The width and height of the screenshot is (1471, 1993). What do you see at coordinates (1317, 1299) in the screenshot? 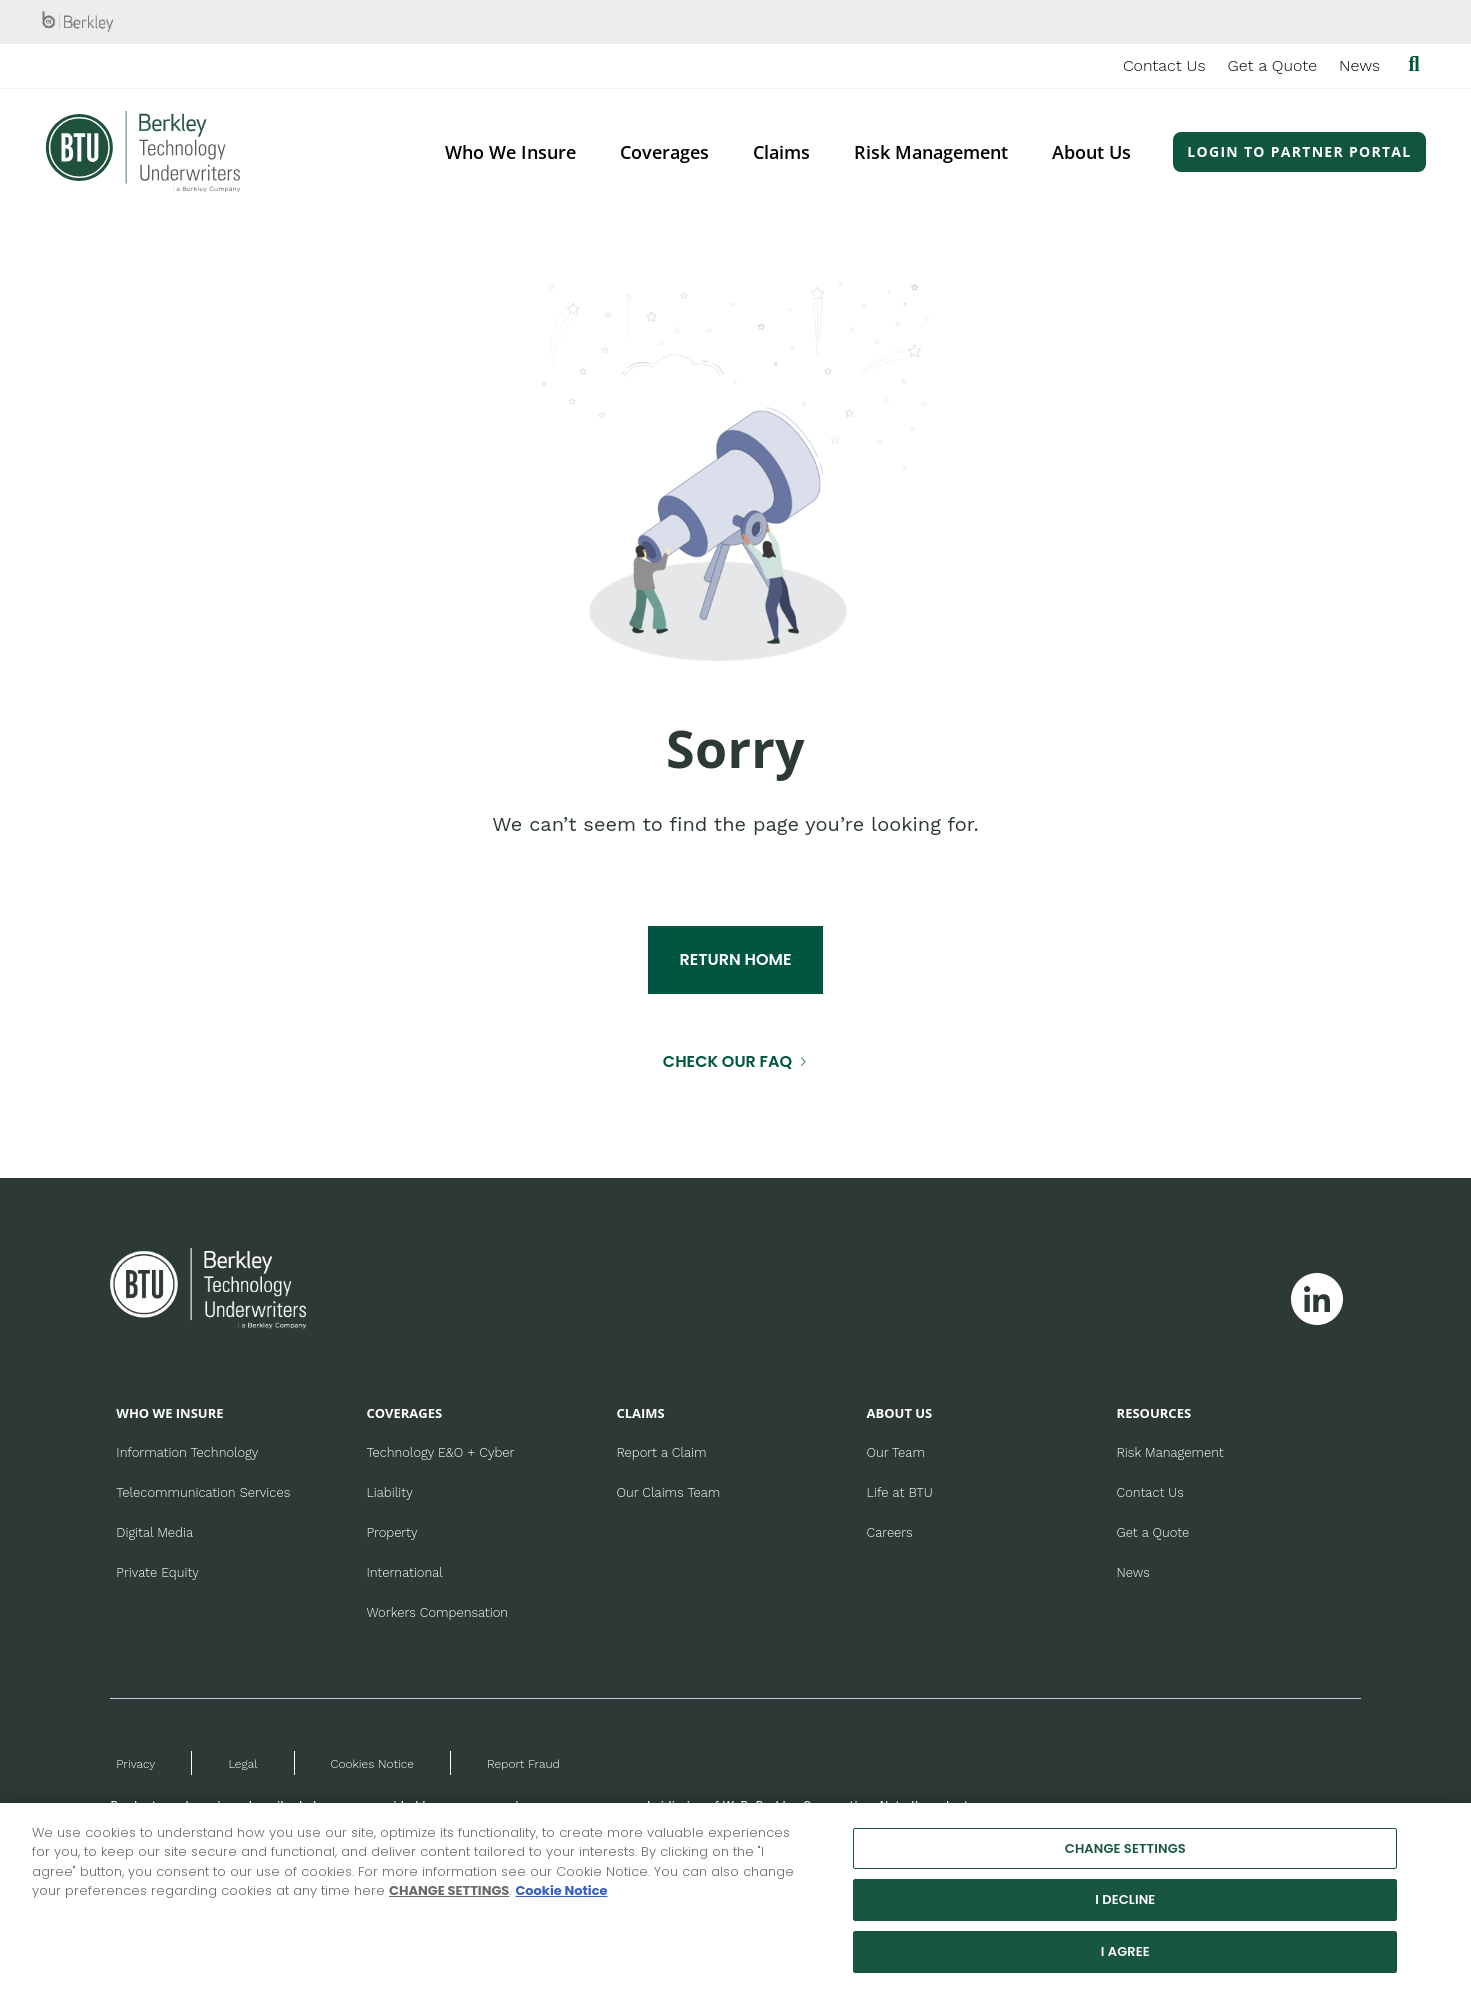
I see `[Follow Berkley Technology Underwriters on Linkedin]` at bounding box center [1317, 1299].